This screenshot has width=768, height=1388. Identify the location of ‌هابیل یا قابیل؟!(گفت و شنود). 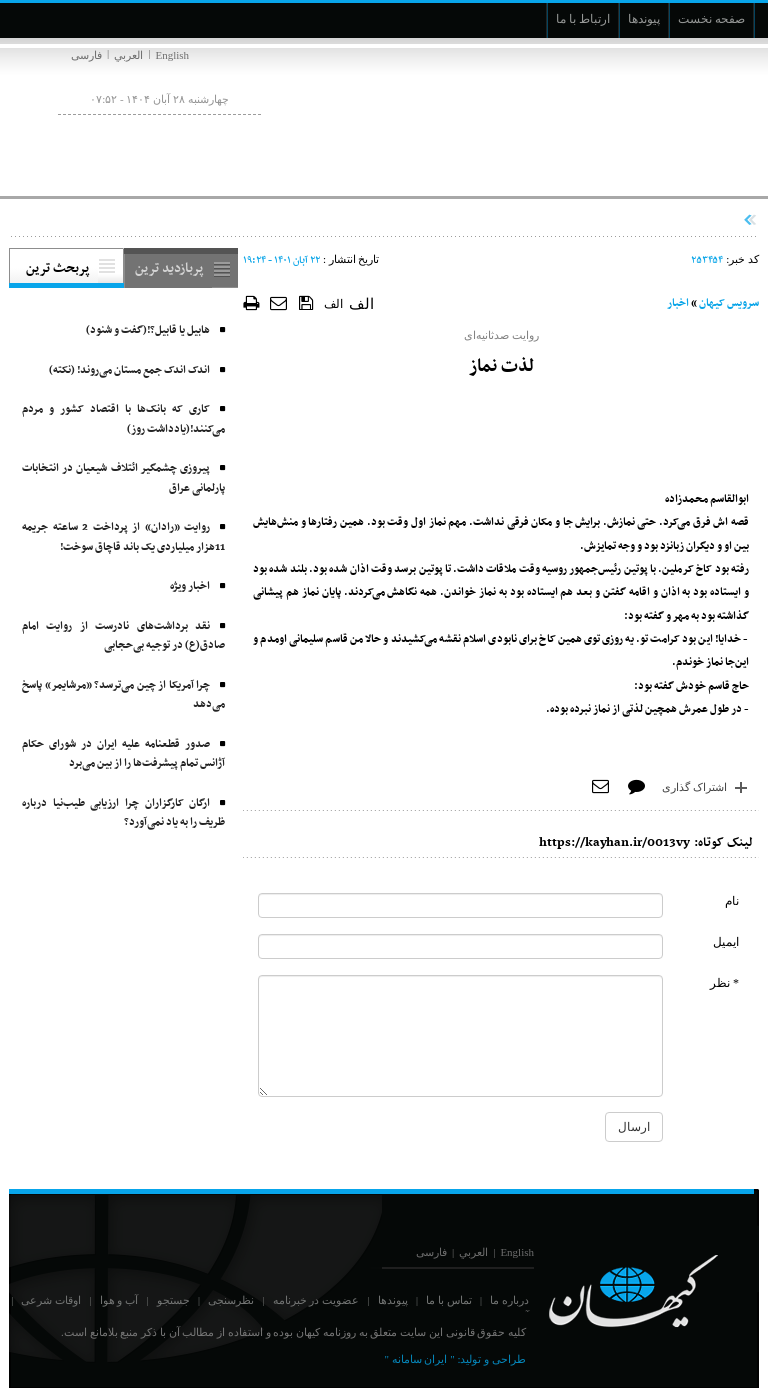
(148, 330).